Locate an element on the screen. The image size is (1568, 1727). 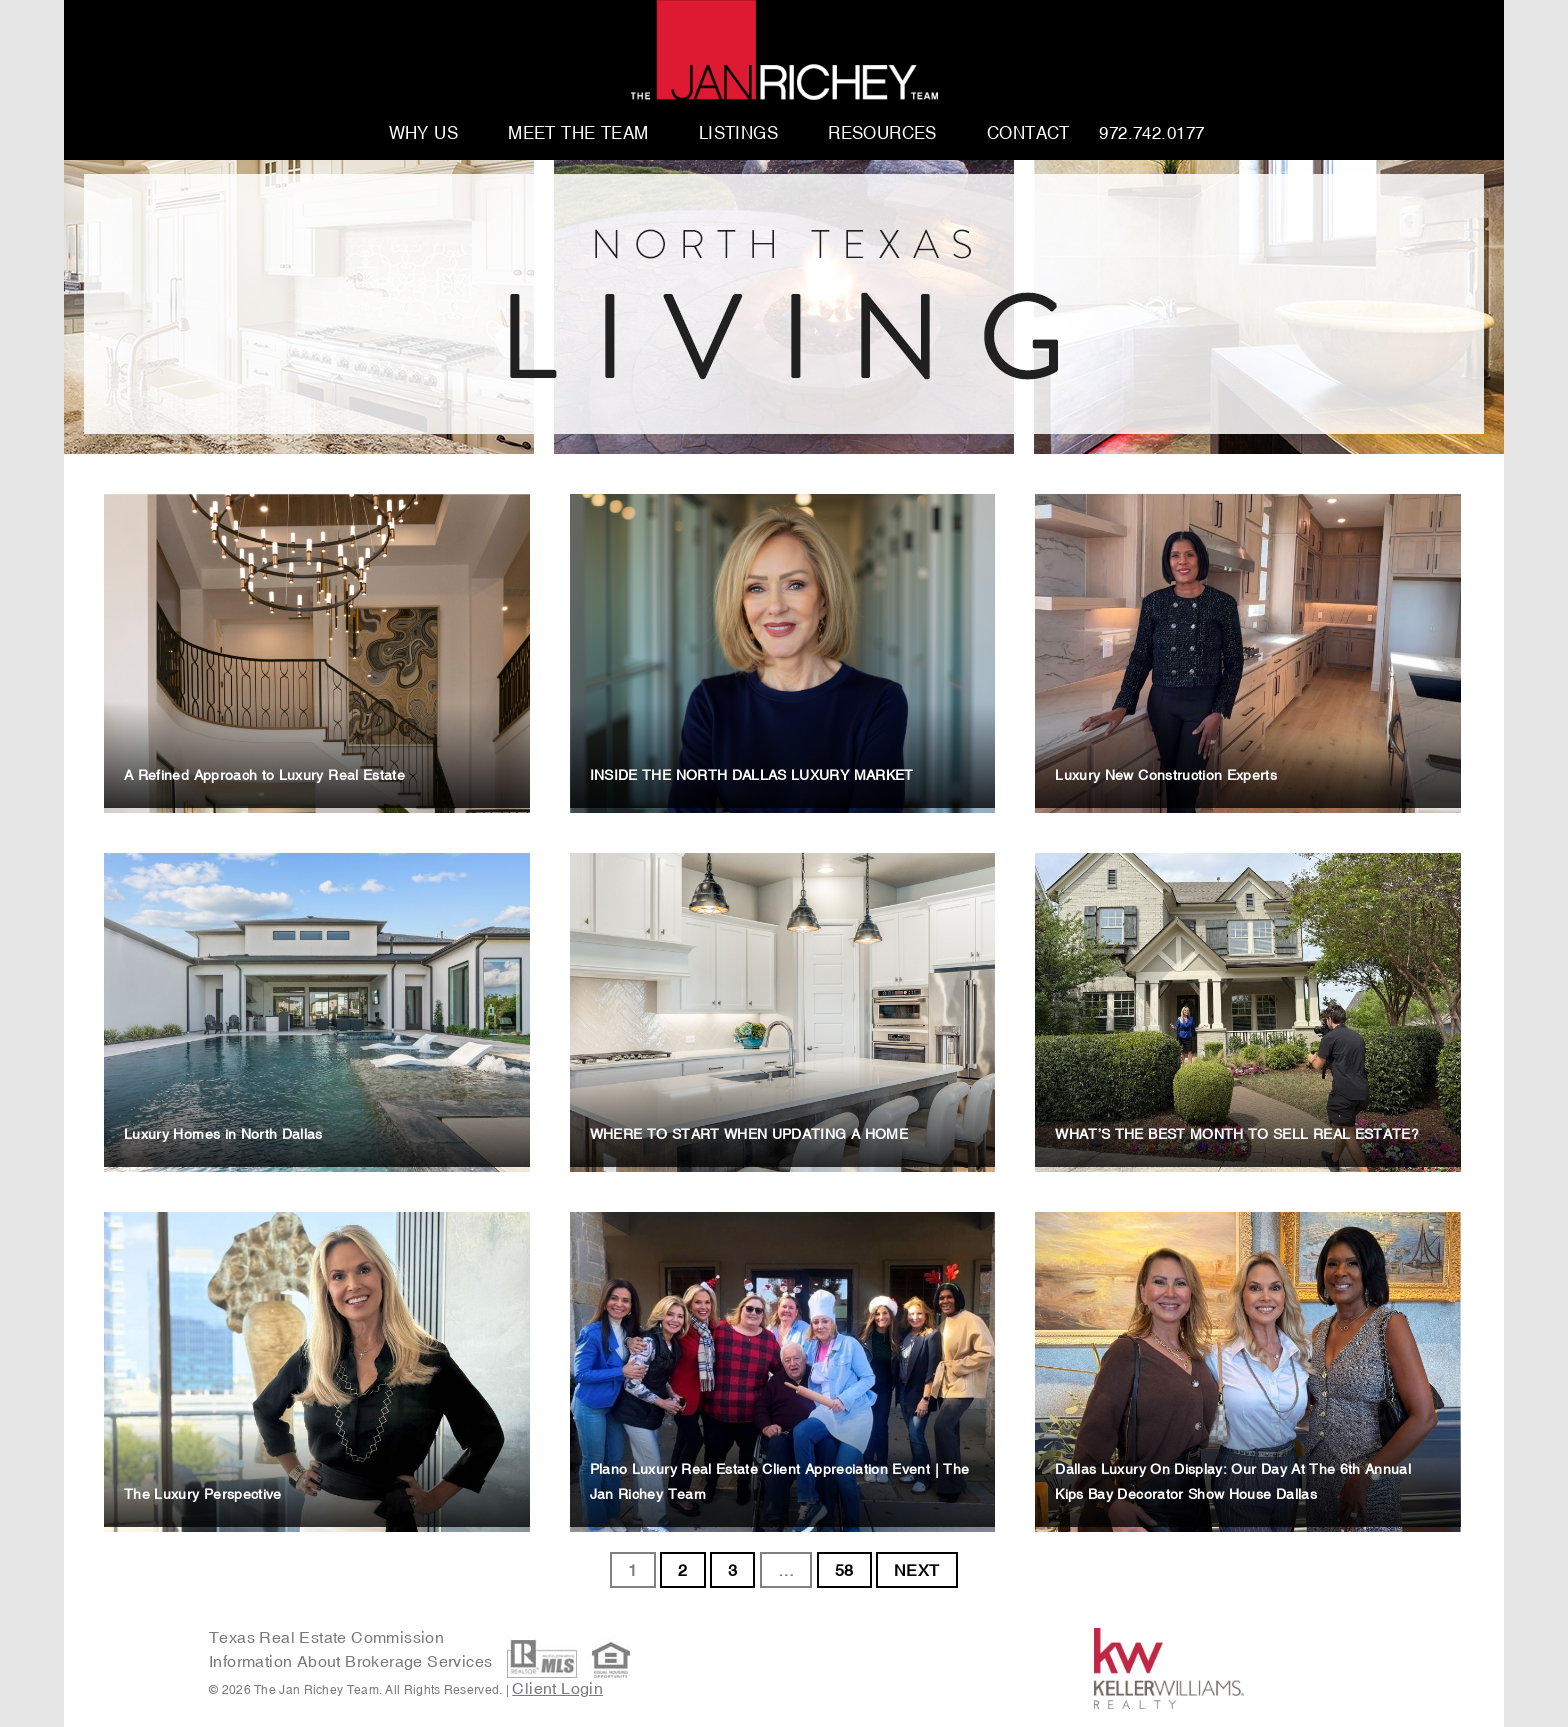
Meet The Team is located at coordinates (578, 134).